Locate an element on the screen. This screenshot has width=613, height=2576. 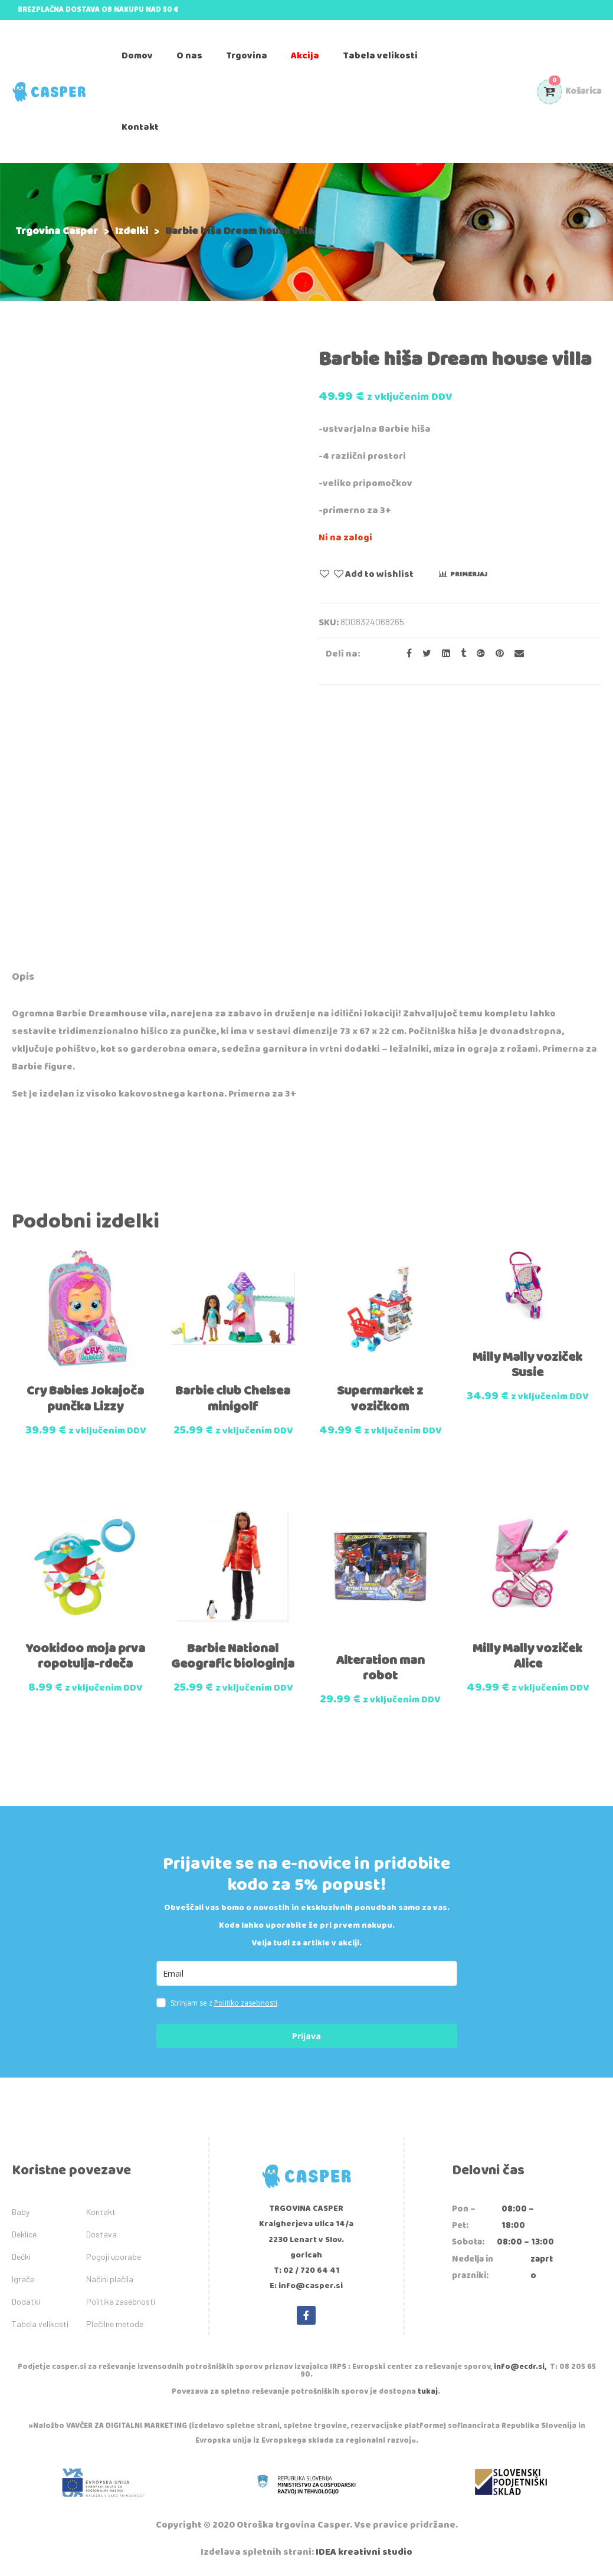
Kontakt is located at coordinates (101, 2212).